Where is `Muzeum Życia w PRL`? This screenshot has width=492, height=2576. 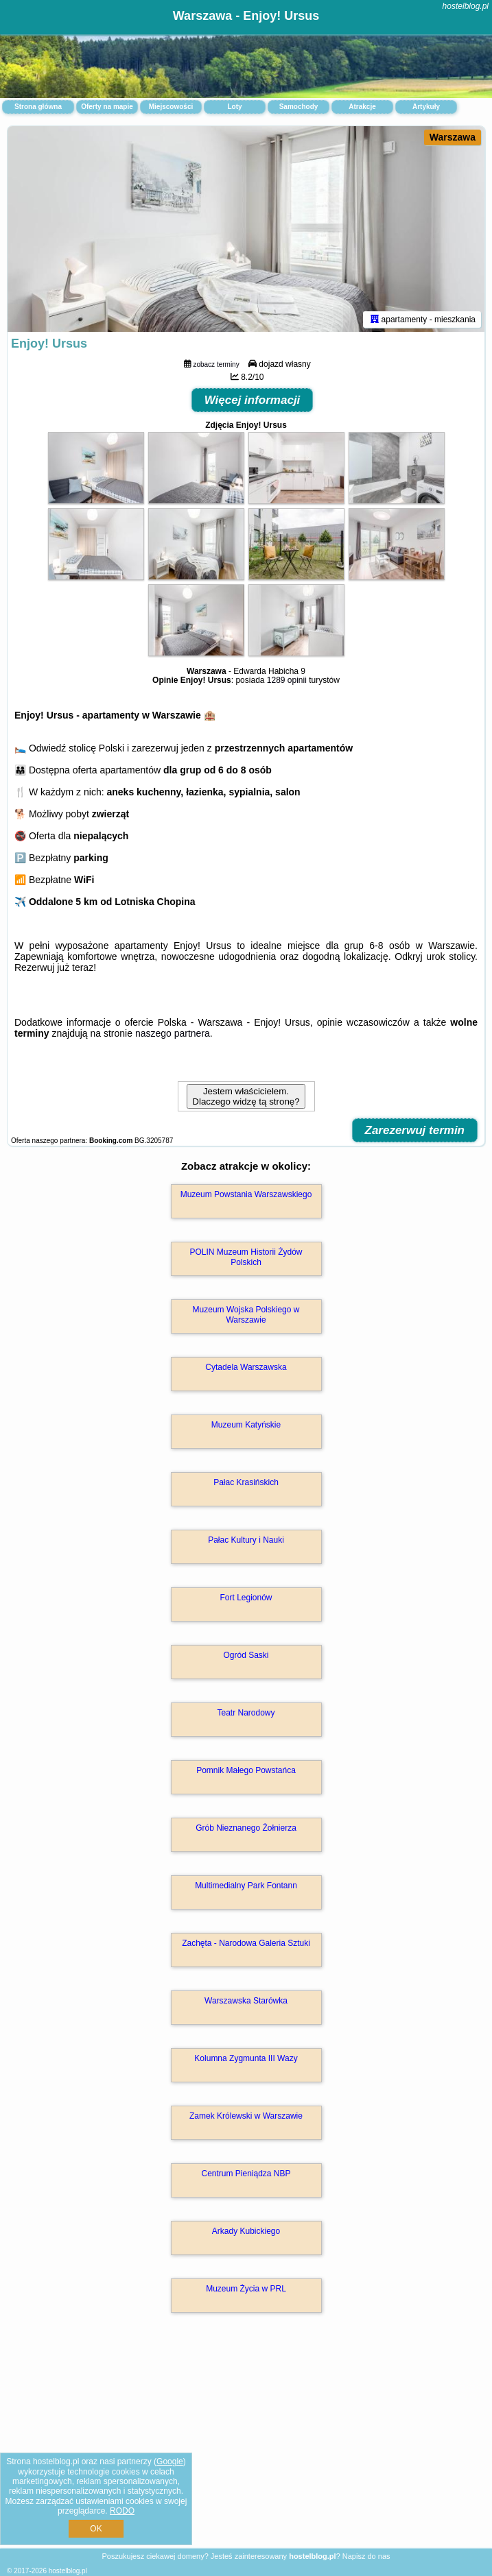 Muzeum Życia w PRL is located at coordinates (246, 2289).